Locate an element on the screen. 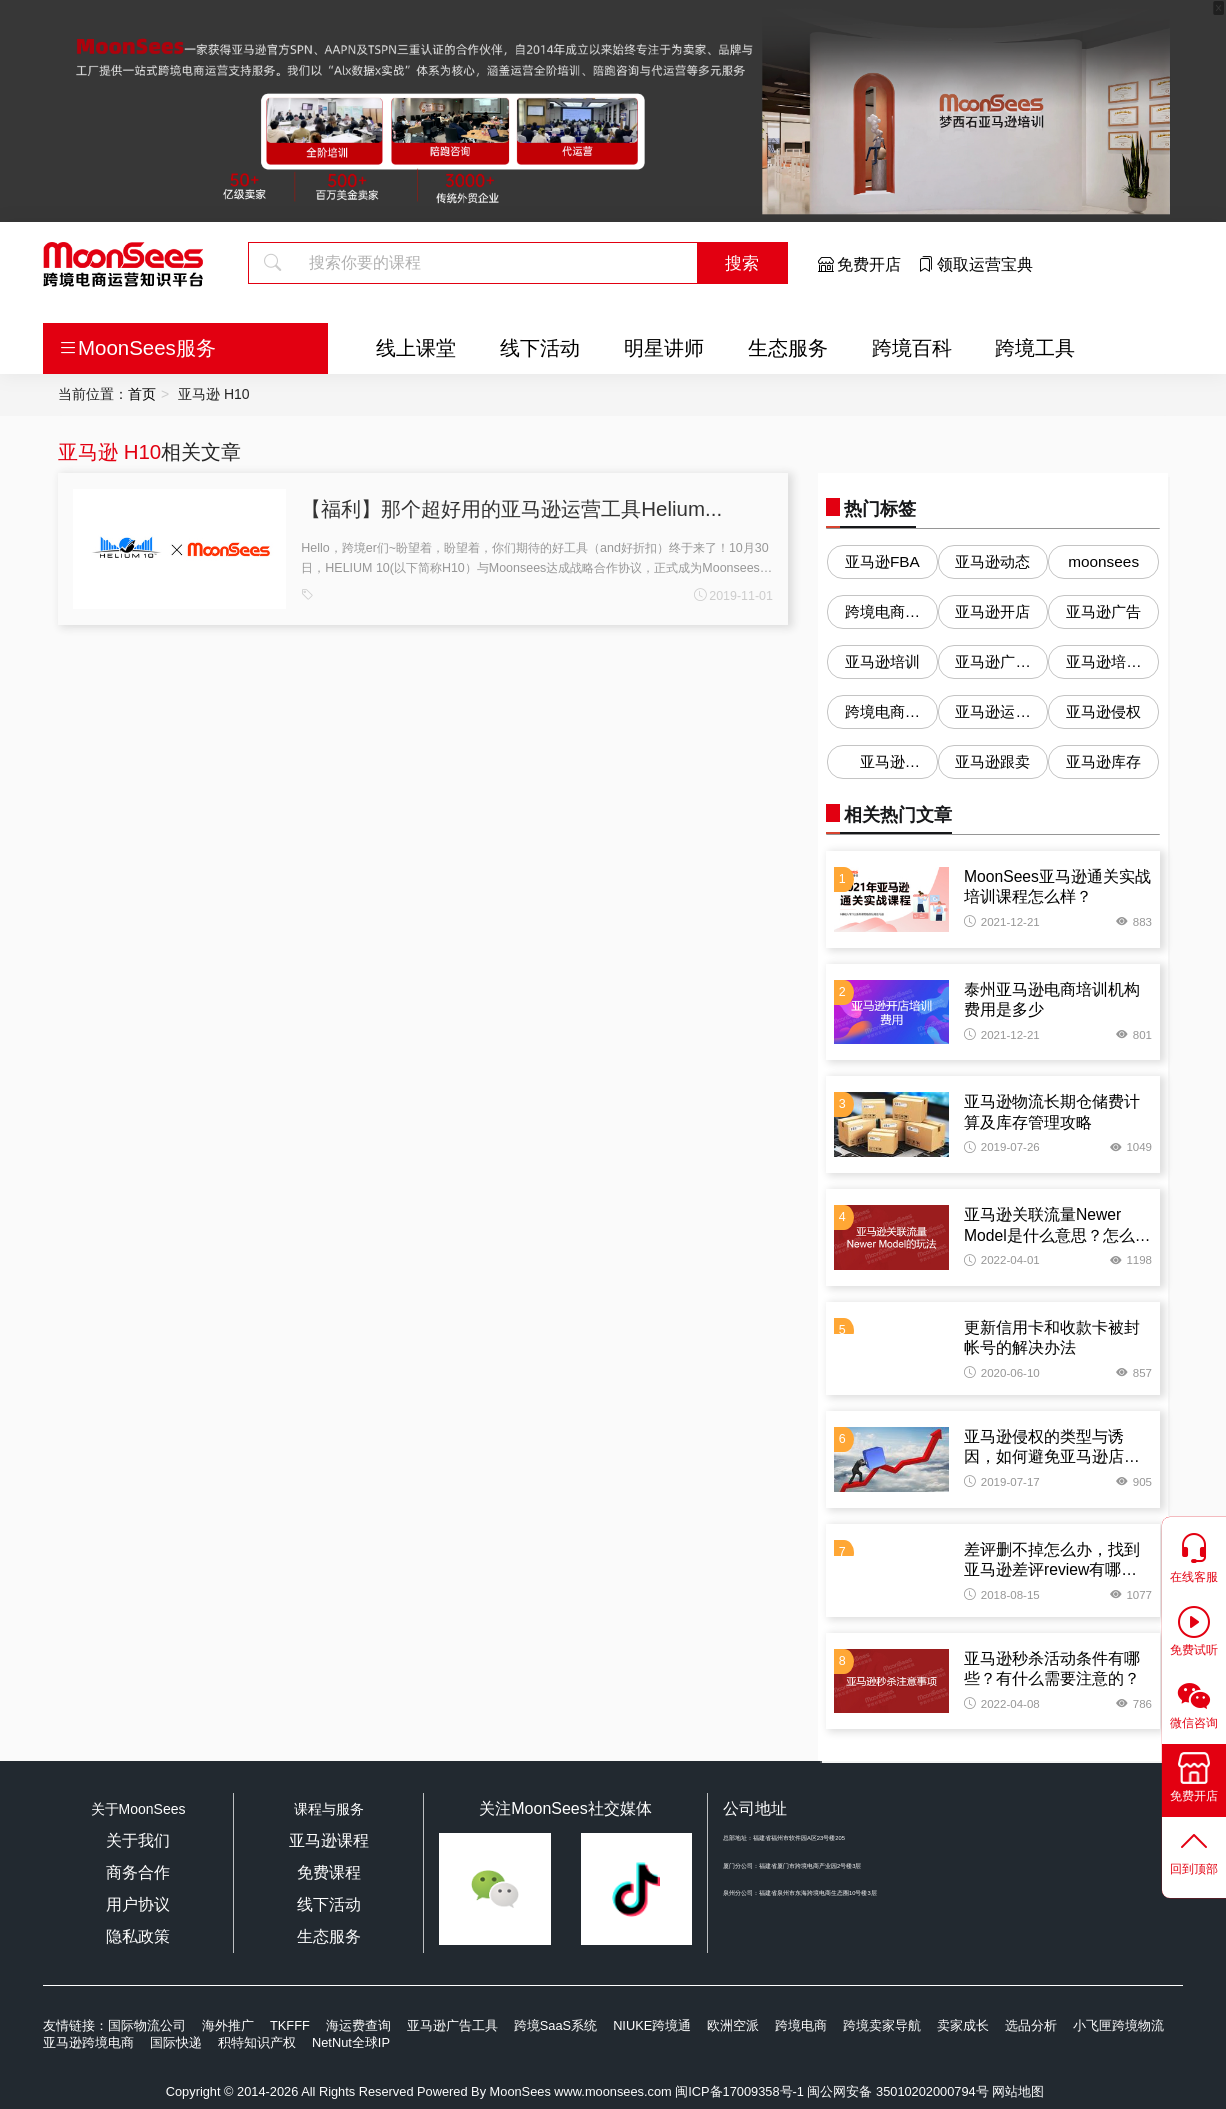 The image size is (1226, 2109). 小飞匣跨境物流 is located at coordinates (1118, 2025).